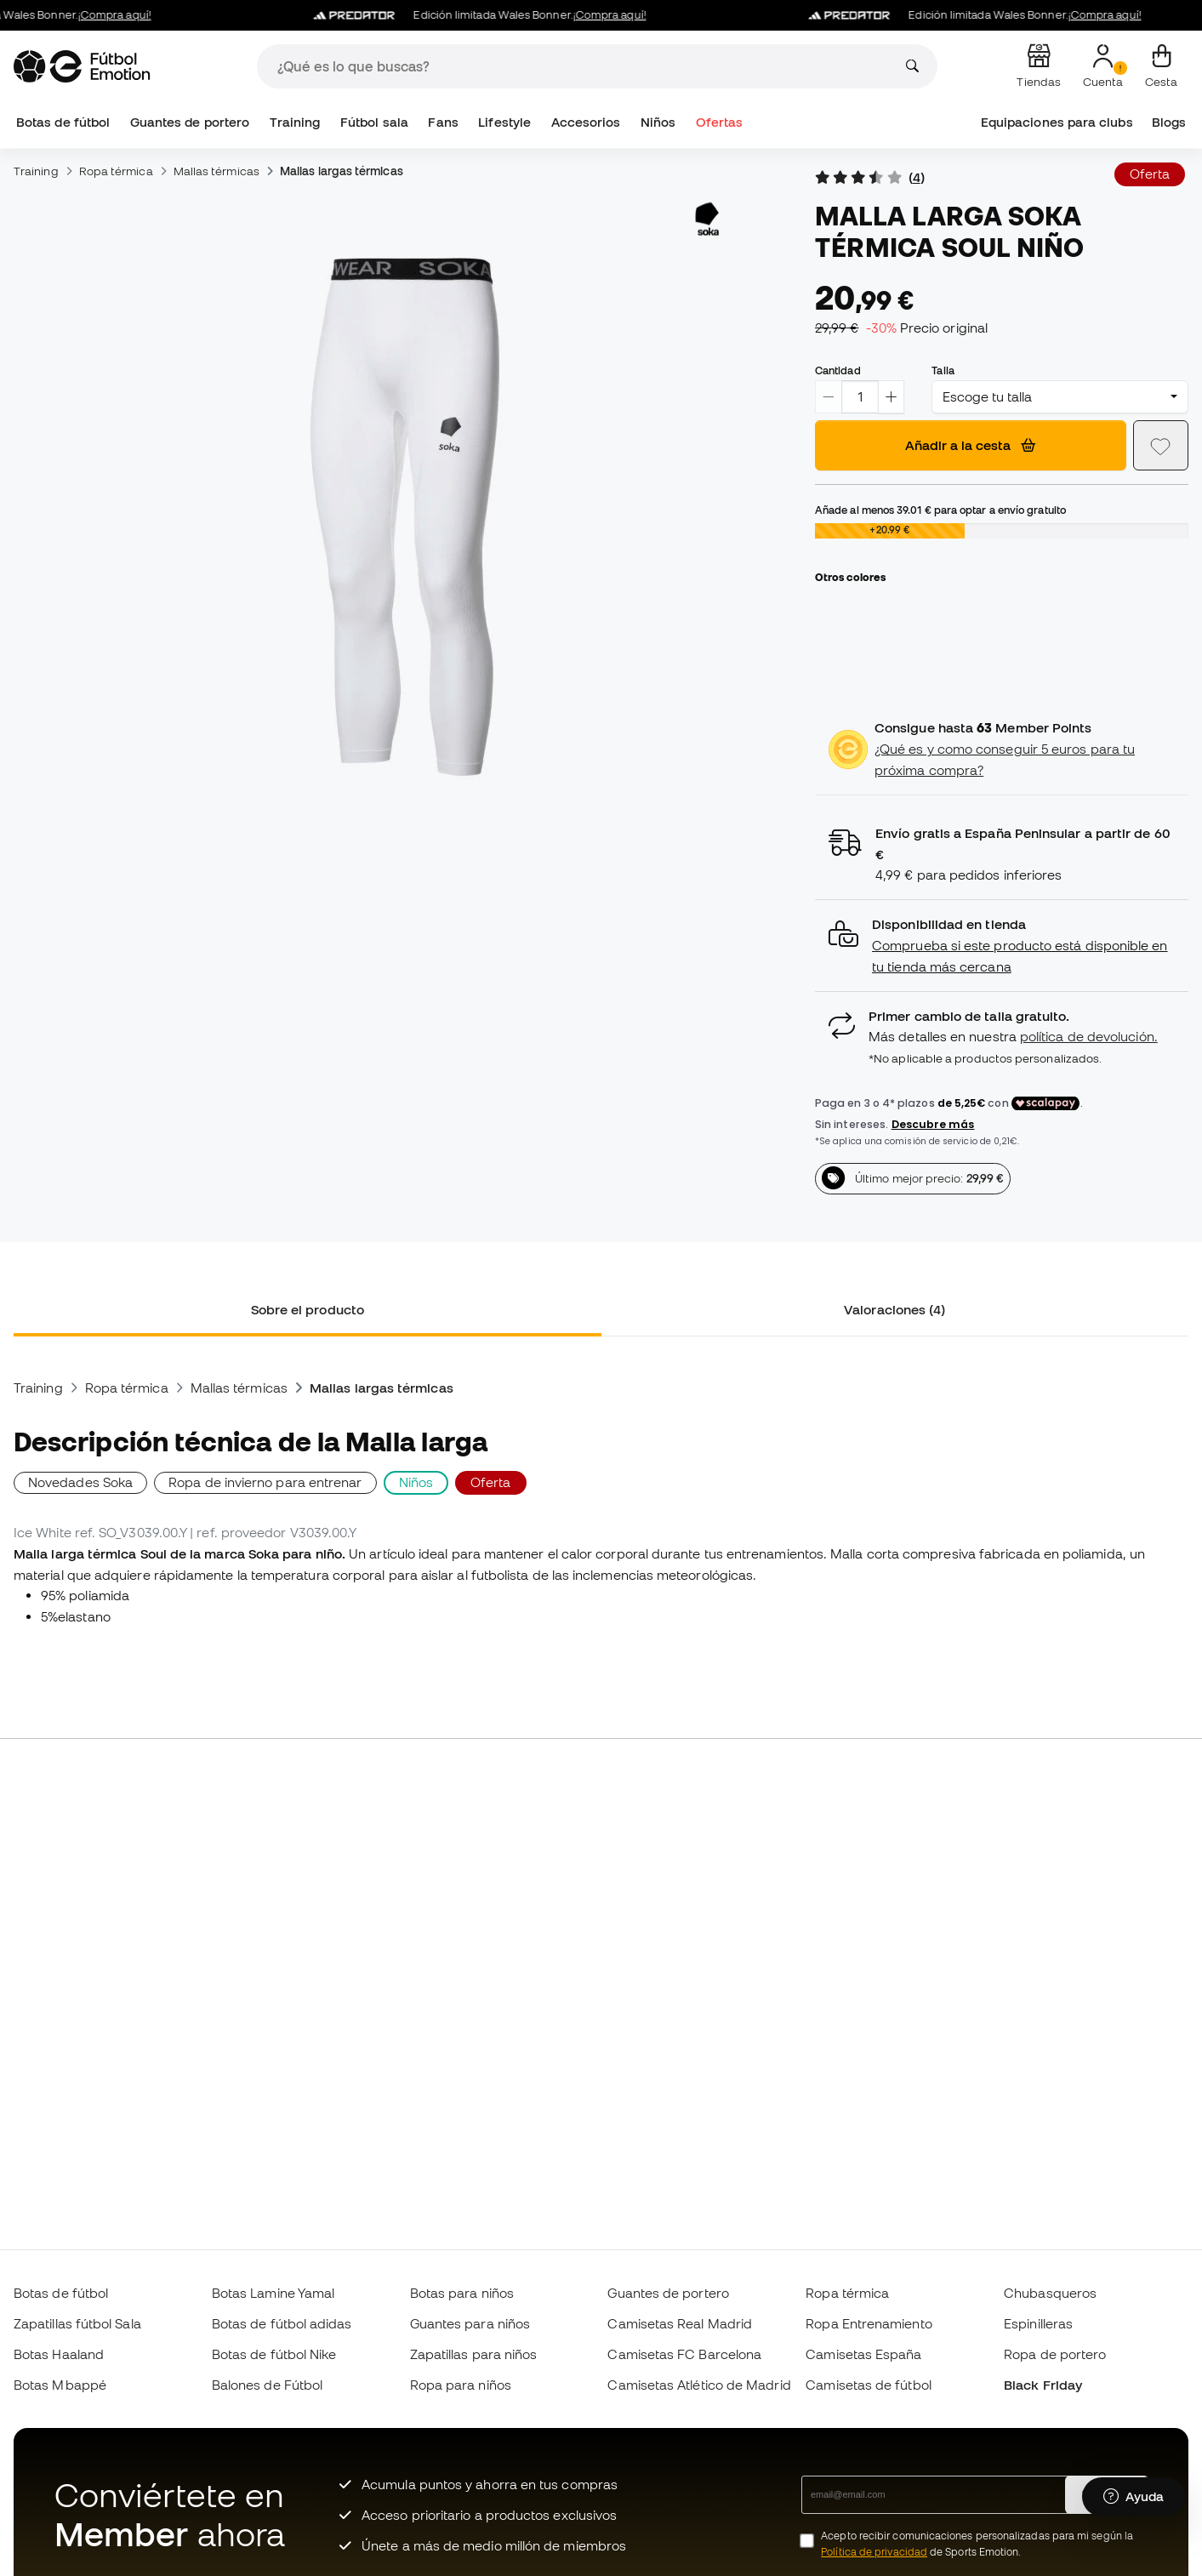  Describe the element at coordinates (1043, 2384) in the screenshot. I see `Black Friday` at that location.